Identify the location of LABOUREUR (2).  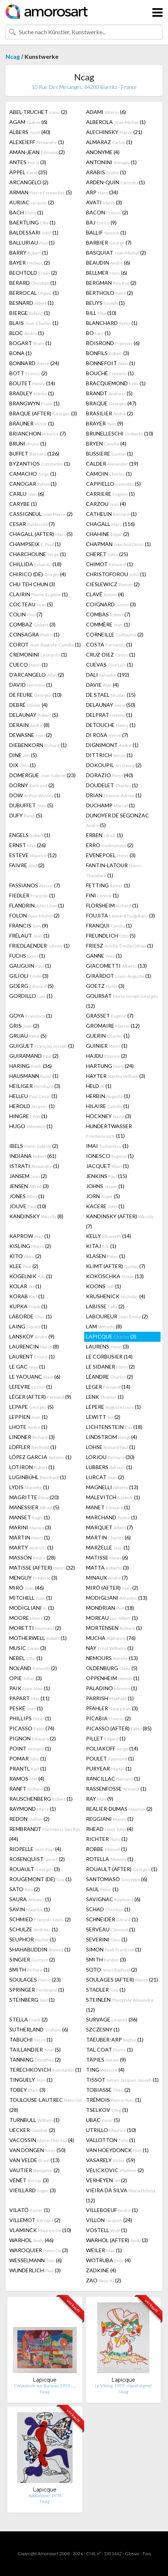
(117, 1316).